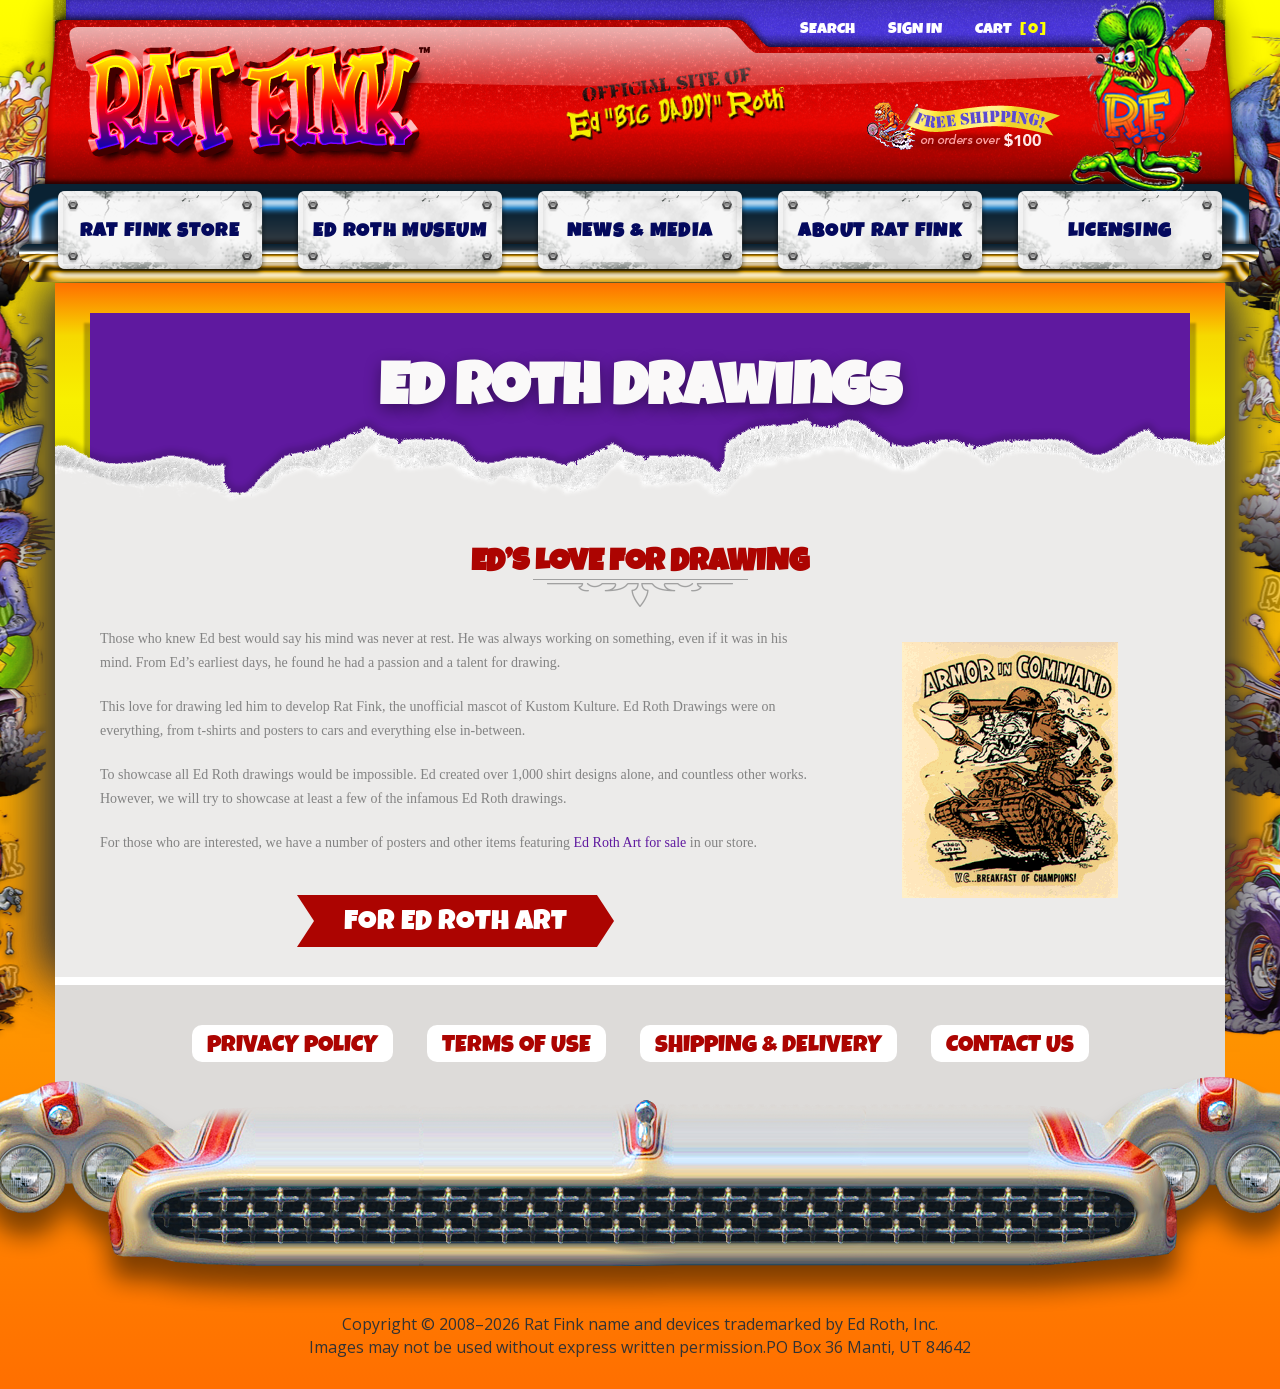  What do you see at coordinates (640, 230) in the screenshot?
I see `News & Media` at bounding box center [640, 230].